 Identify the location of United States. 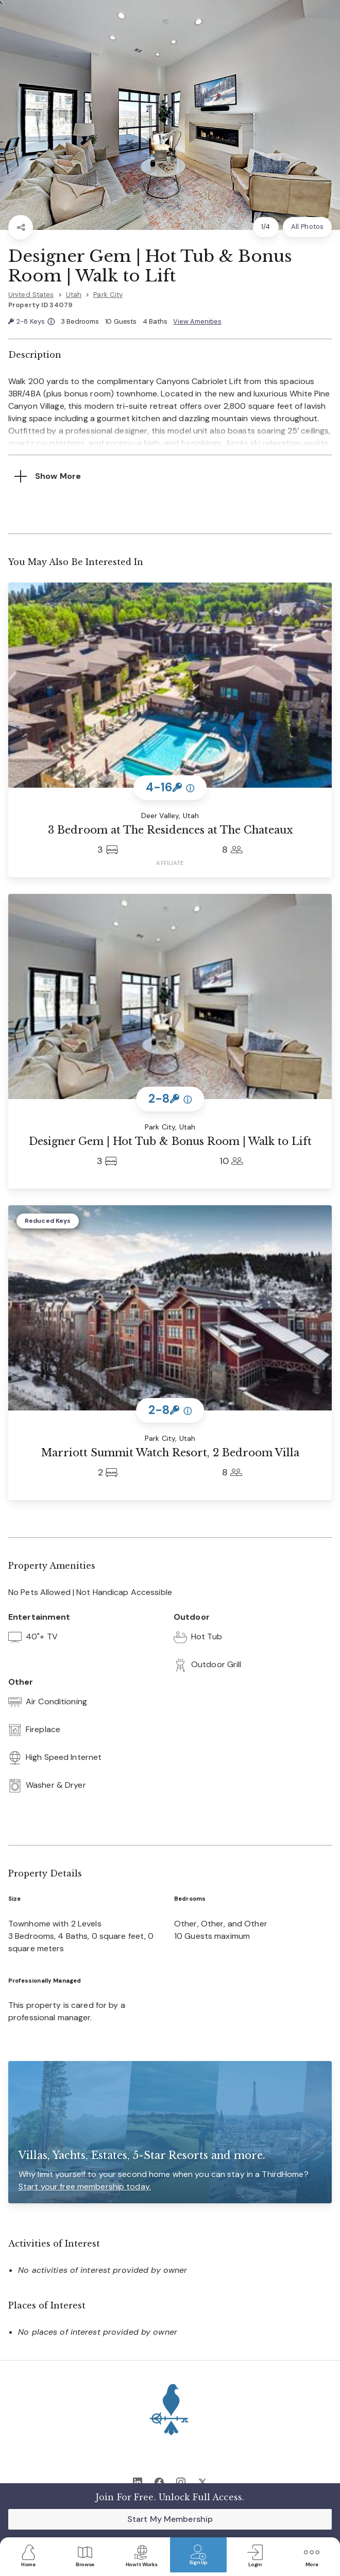
(31, 294).